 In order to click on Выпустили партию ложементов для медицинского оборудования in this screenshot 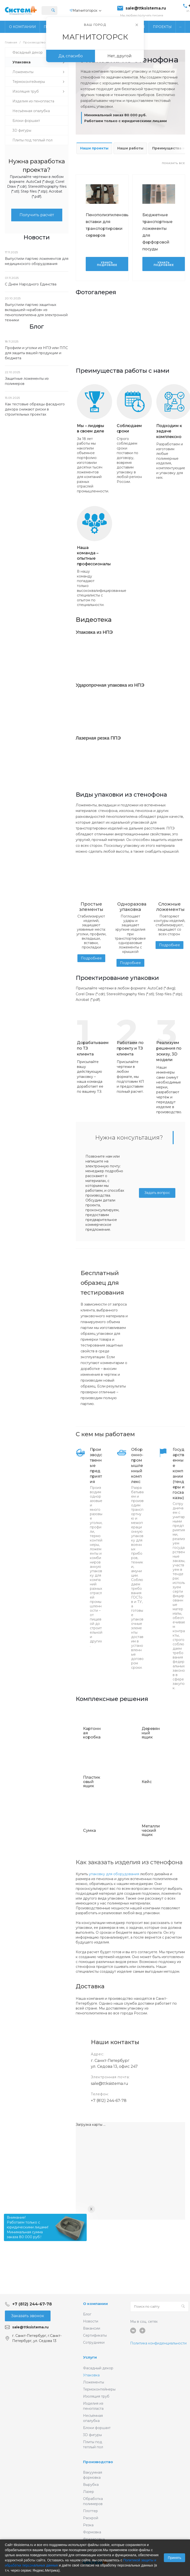, I will do `click(36, 261)`.